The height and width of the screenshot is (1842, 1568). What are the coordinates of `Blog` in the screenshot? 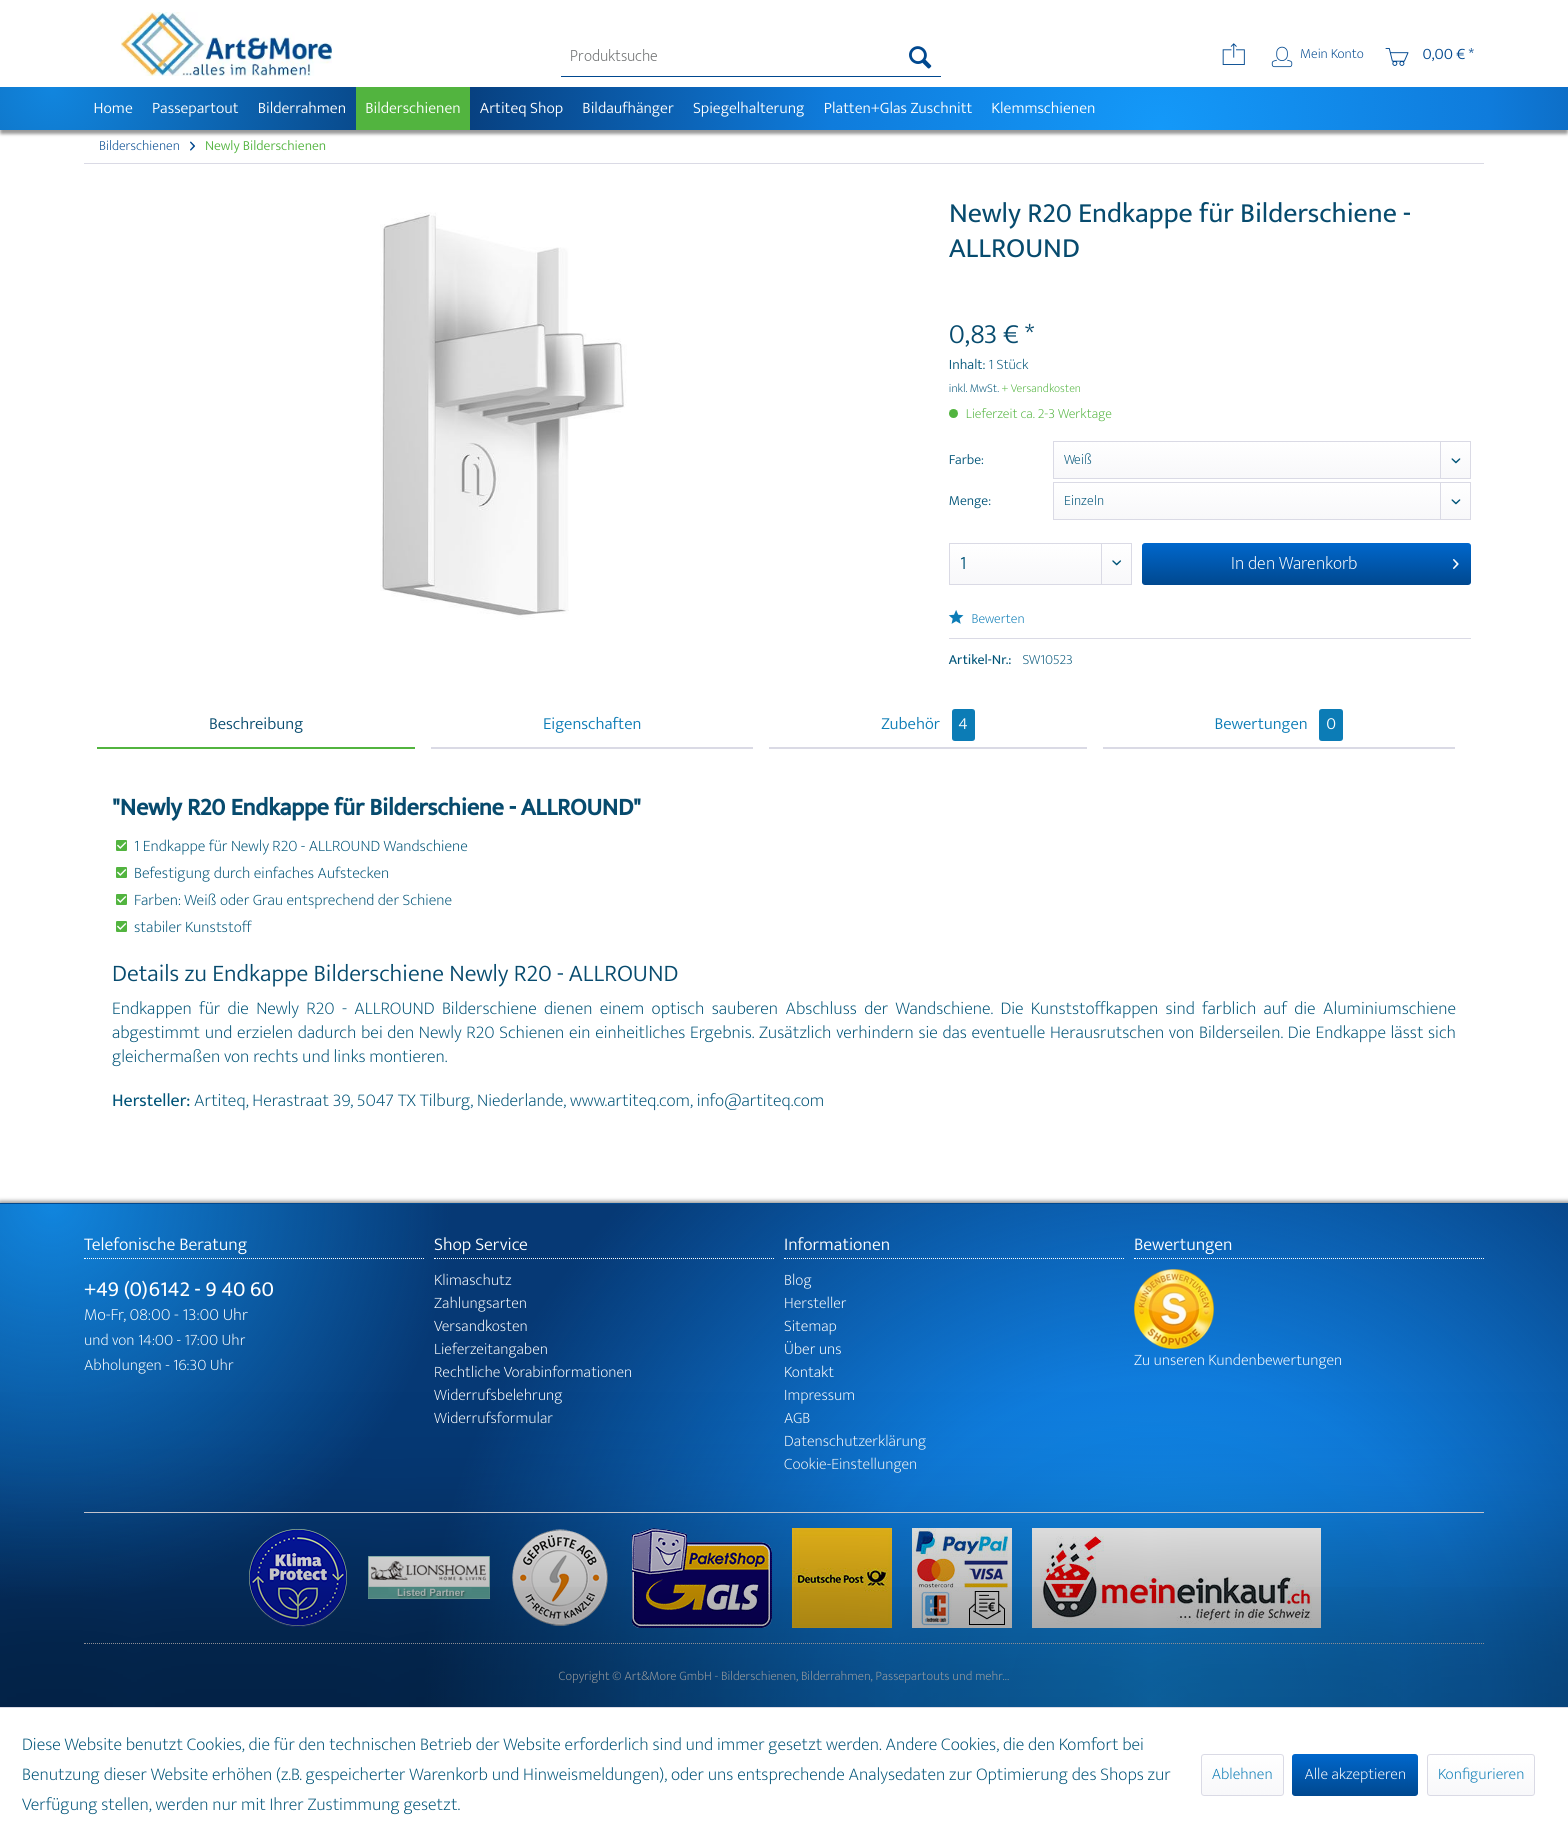 It's located at (798, 1280).